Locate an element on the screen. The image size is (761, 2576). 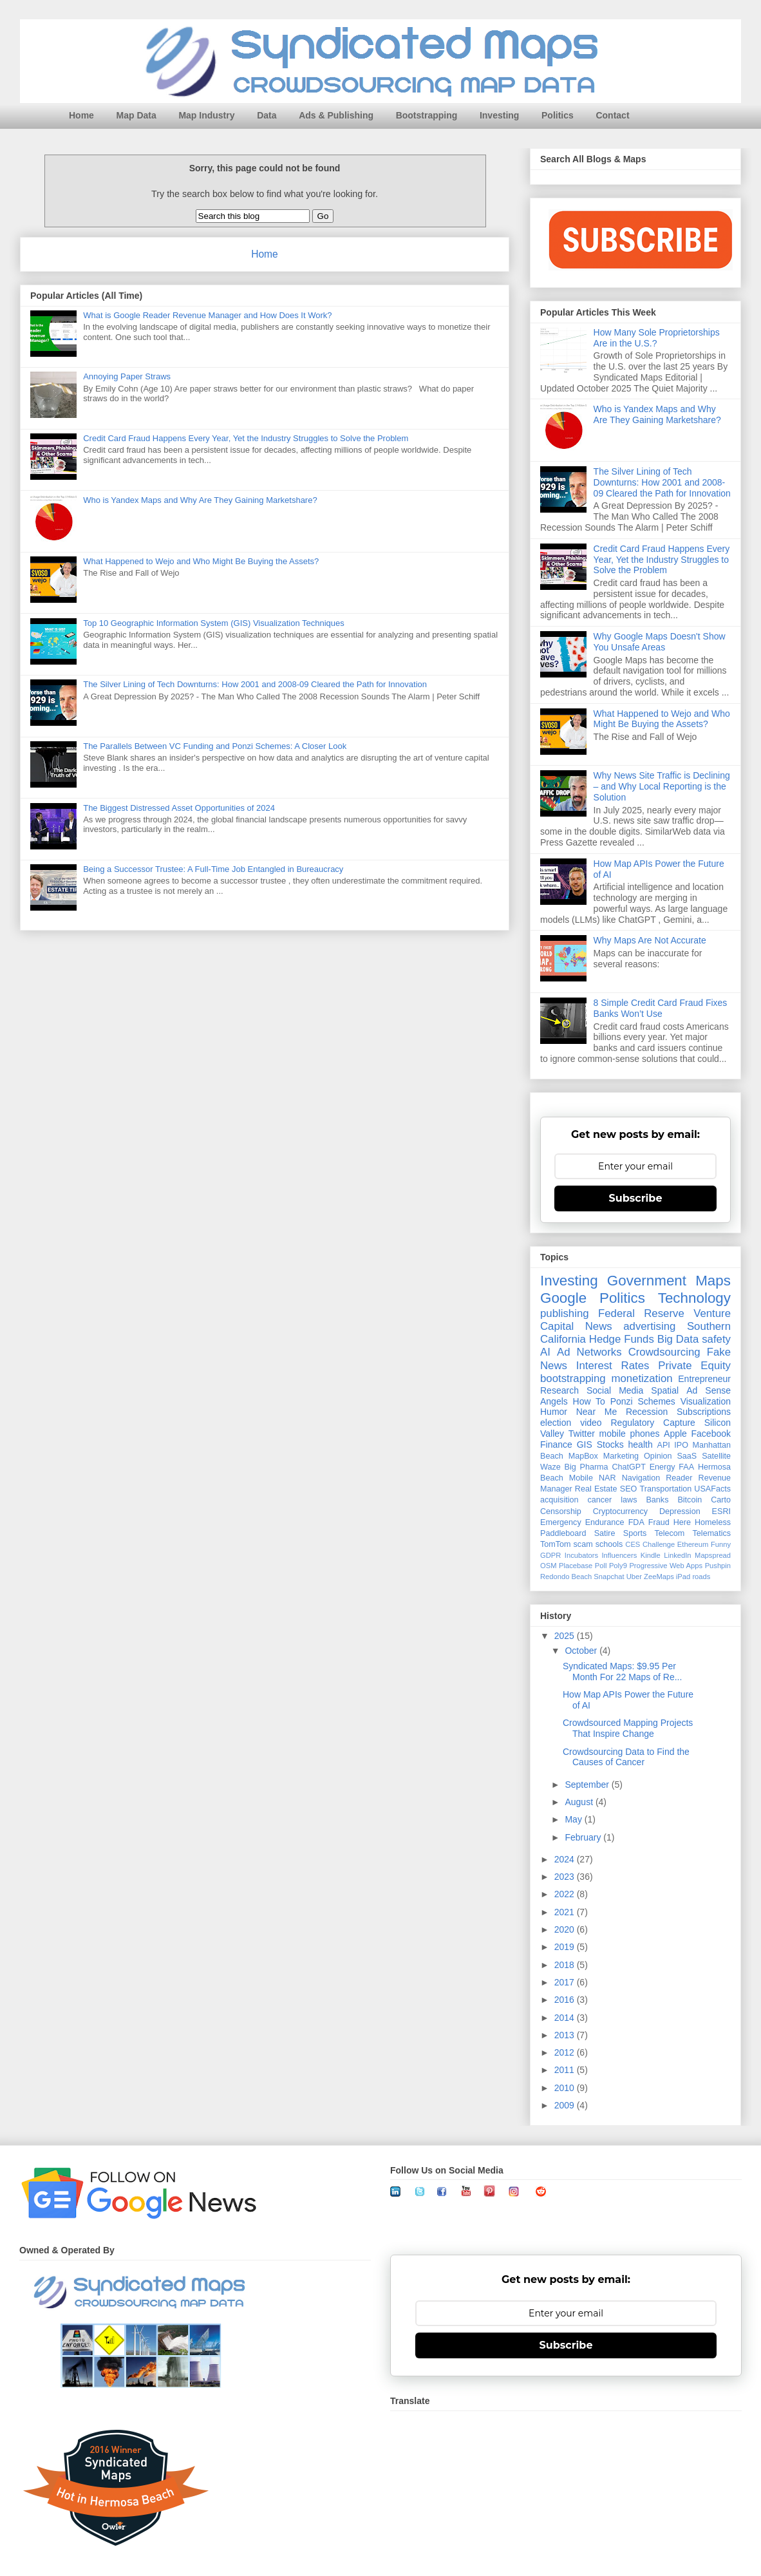
What Happened to Wejo and Who Might Be Buying the Assets? is located at coordinates (201, 561).